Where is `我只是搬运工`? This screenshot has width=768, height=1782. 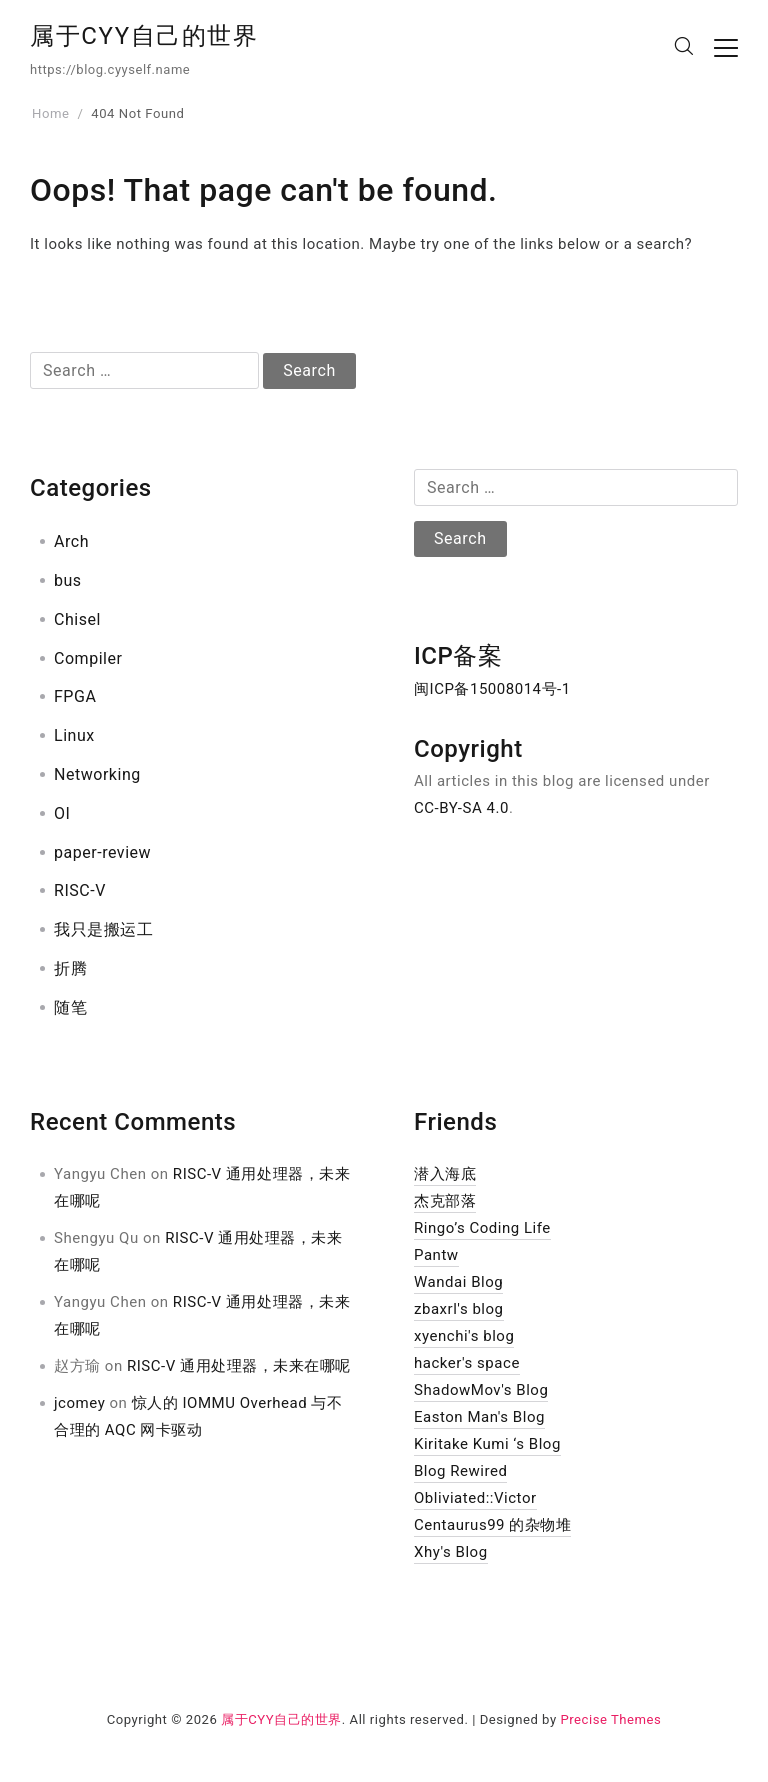
我只是搬运工 is located at coordinates (103, 929).